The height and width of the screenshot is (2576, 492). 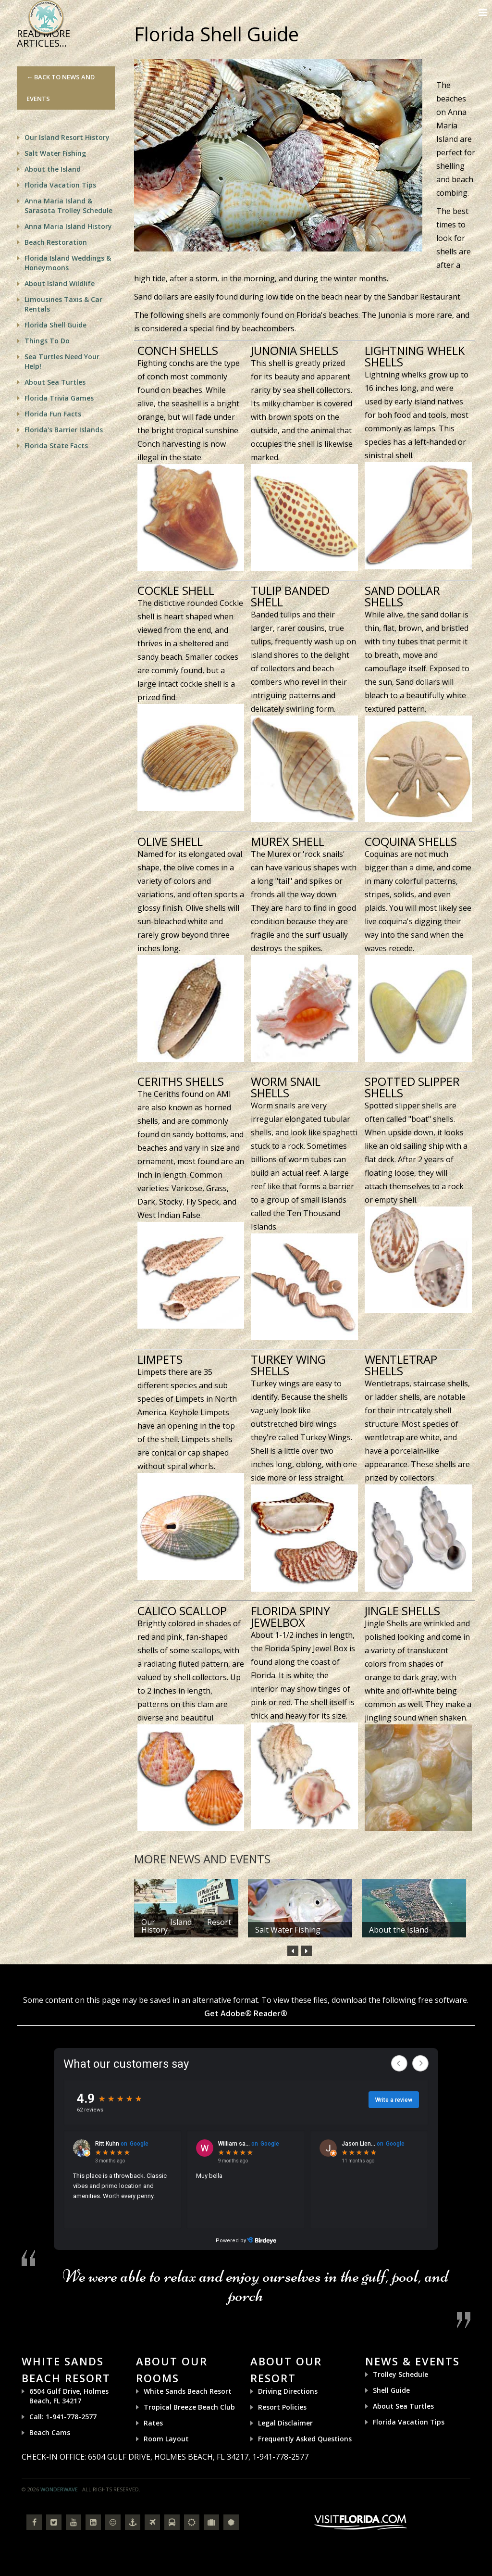 I want to click on Frequently Asked Questions, so click(x=305, y=2438).